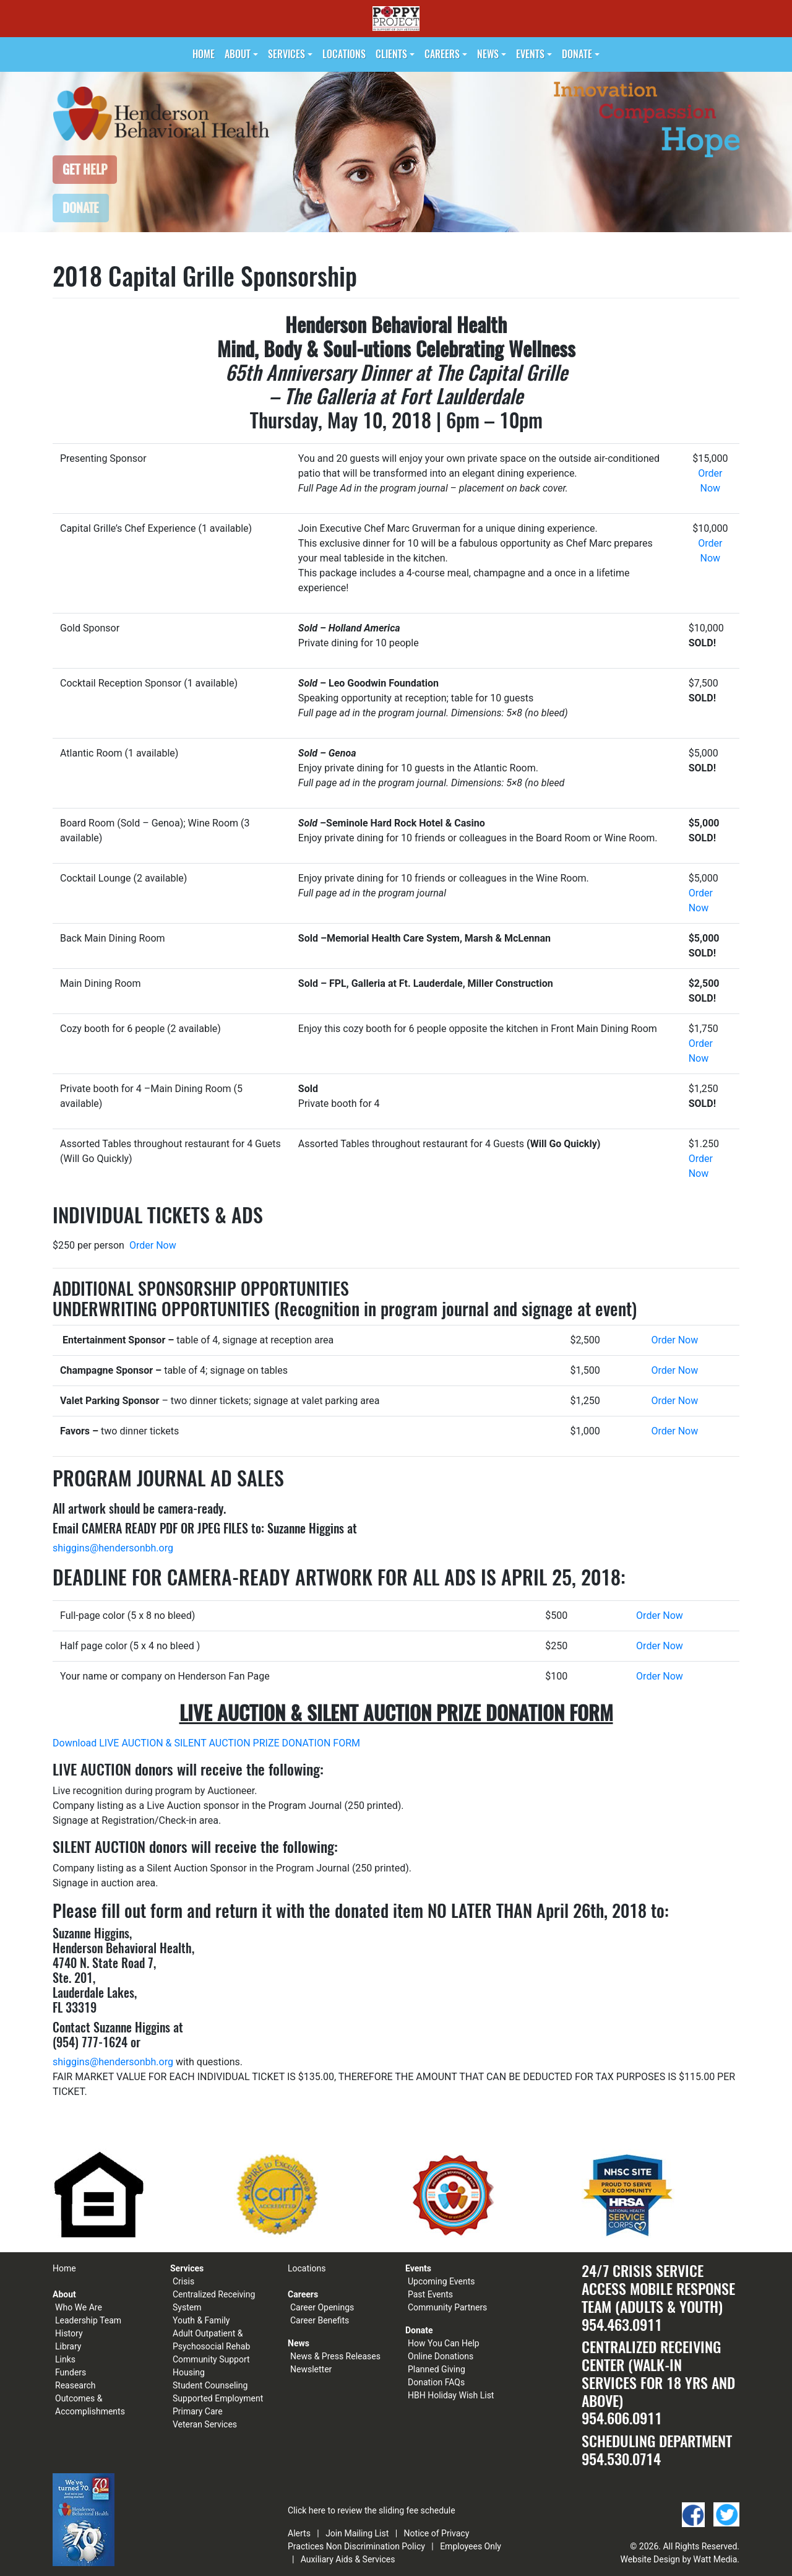 The image size is (792, 2576). Describe the element at coordinates (375, 2546) in the screenshot. I see `Non Discrimination Policy` at that location.